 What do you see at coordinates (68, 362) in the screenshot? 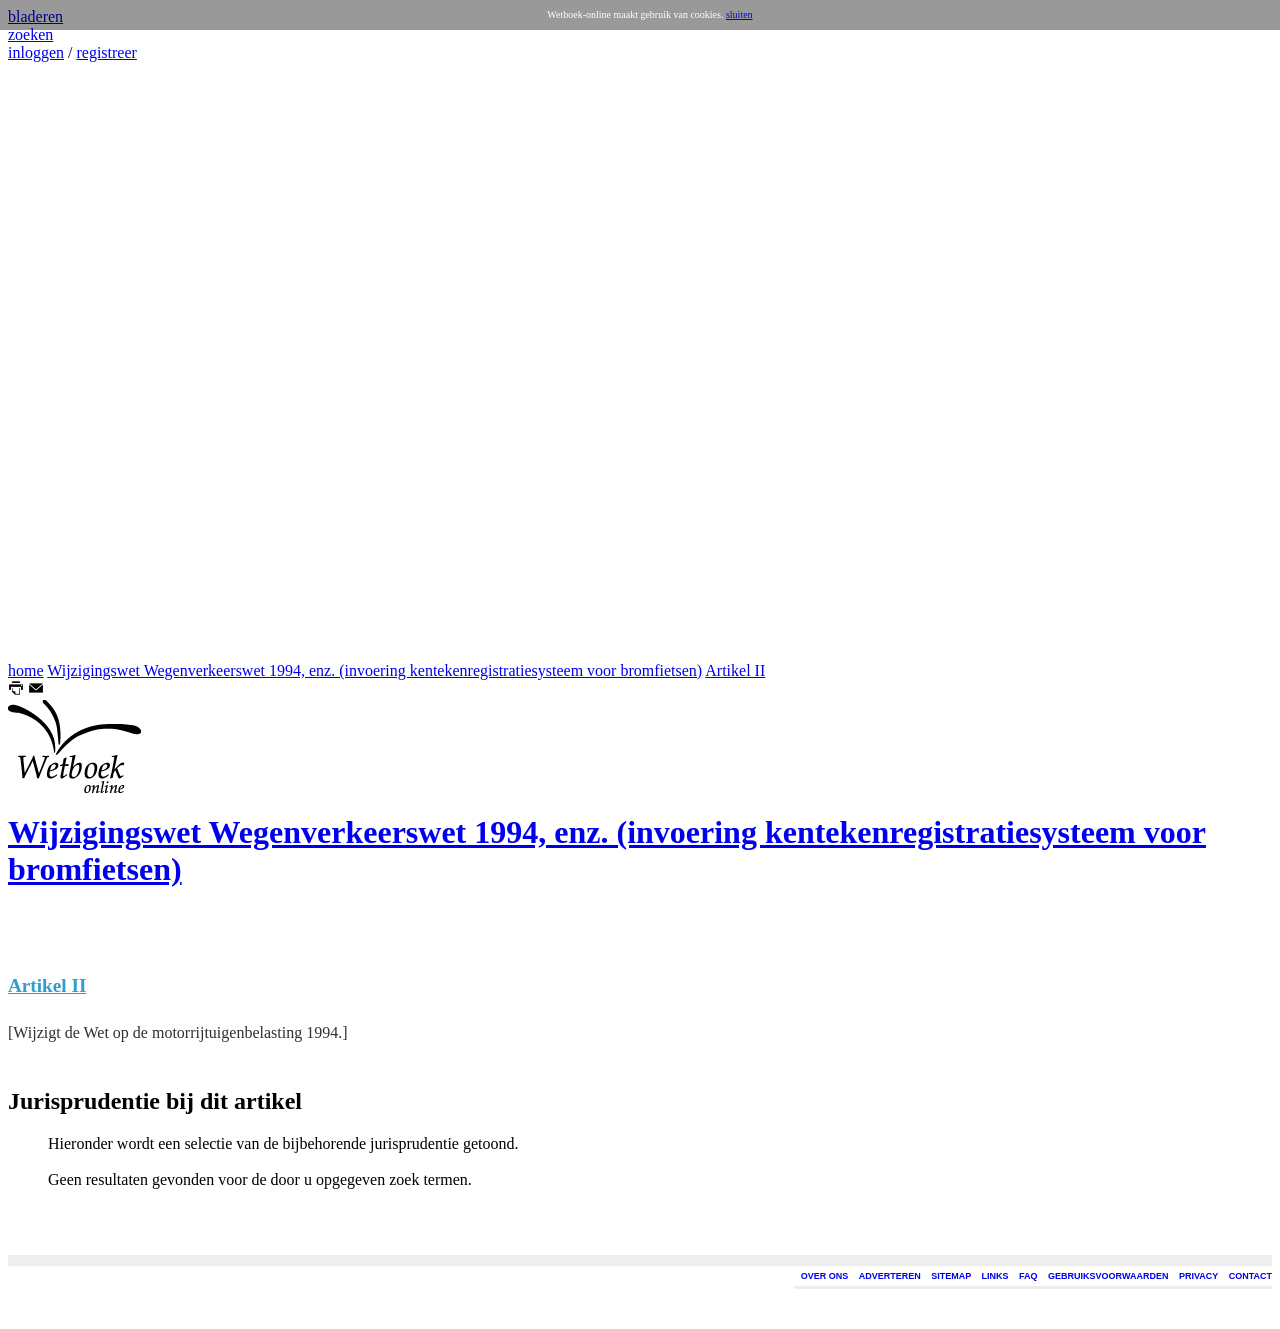
I see `[Advertisement]` at bounding box center [68, 362].